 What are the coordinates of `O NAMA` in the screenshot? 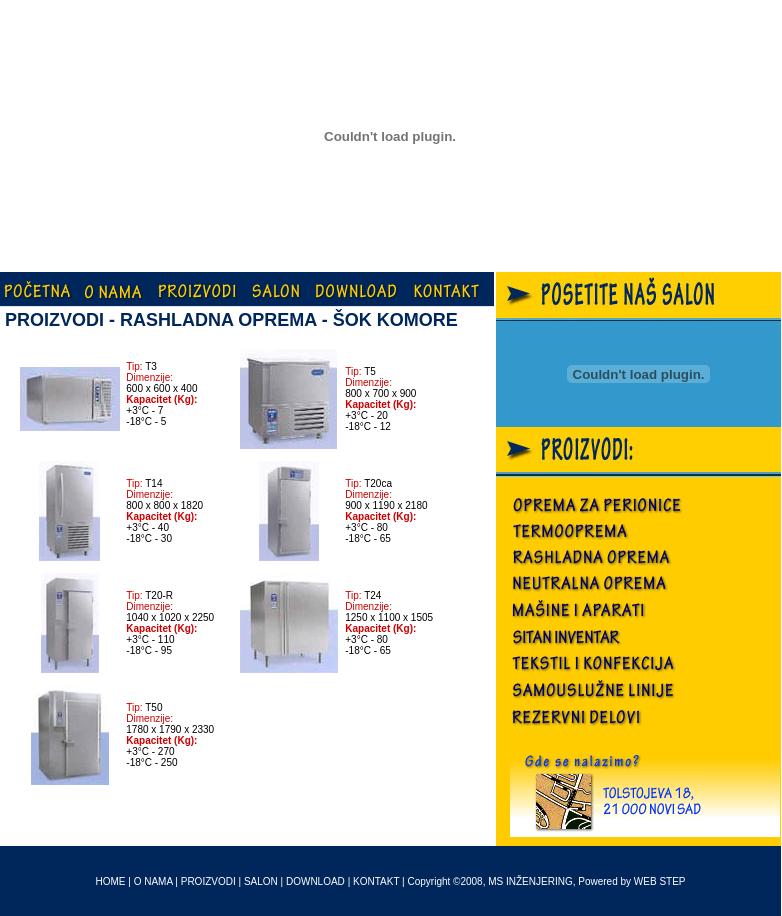 It's located at (153, 881).